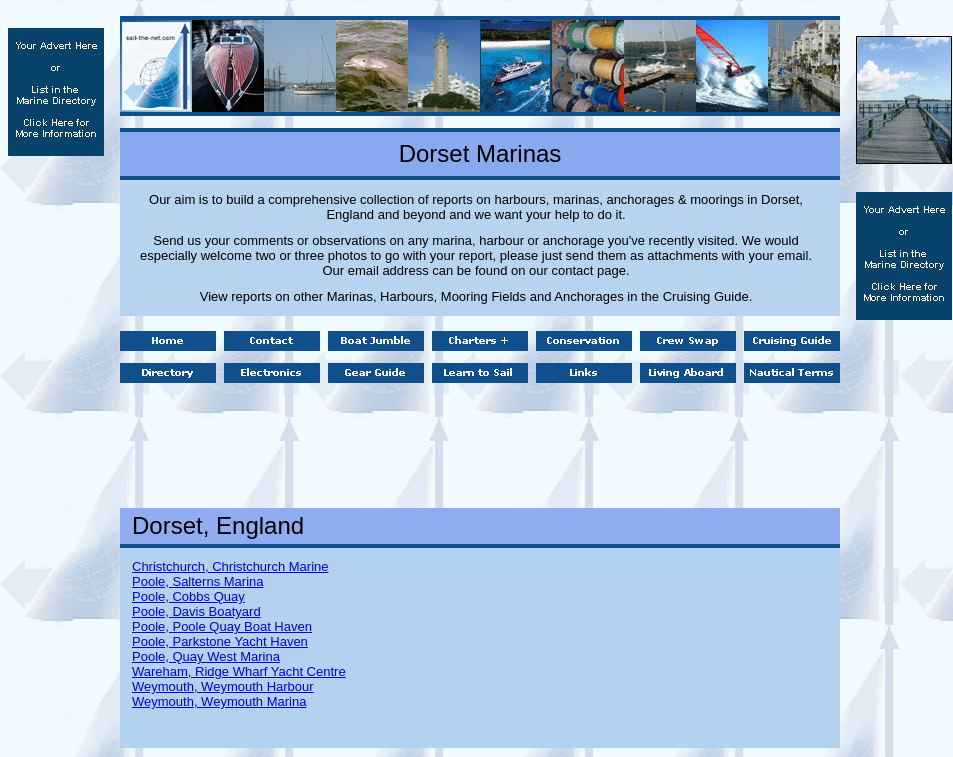 The width and height of the screenshot is (953, 757). What do you see at coordinates (198, 581) in the screenshot?
I see `Poole, Salterns Marina` at bounding box center [198, 581].